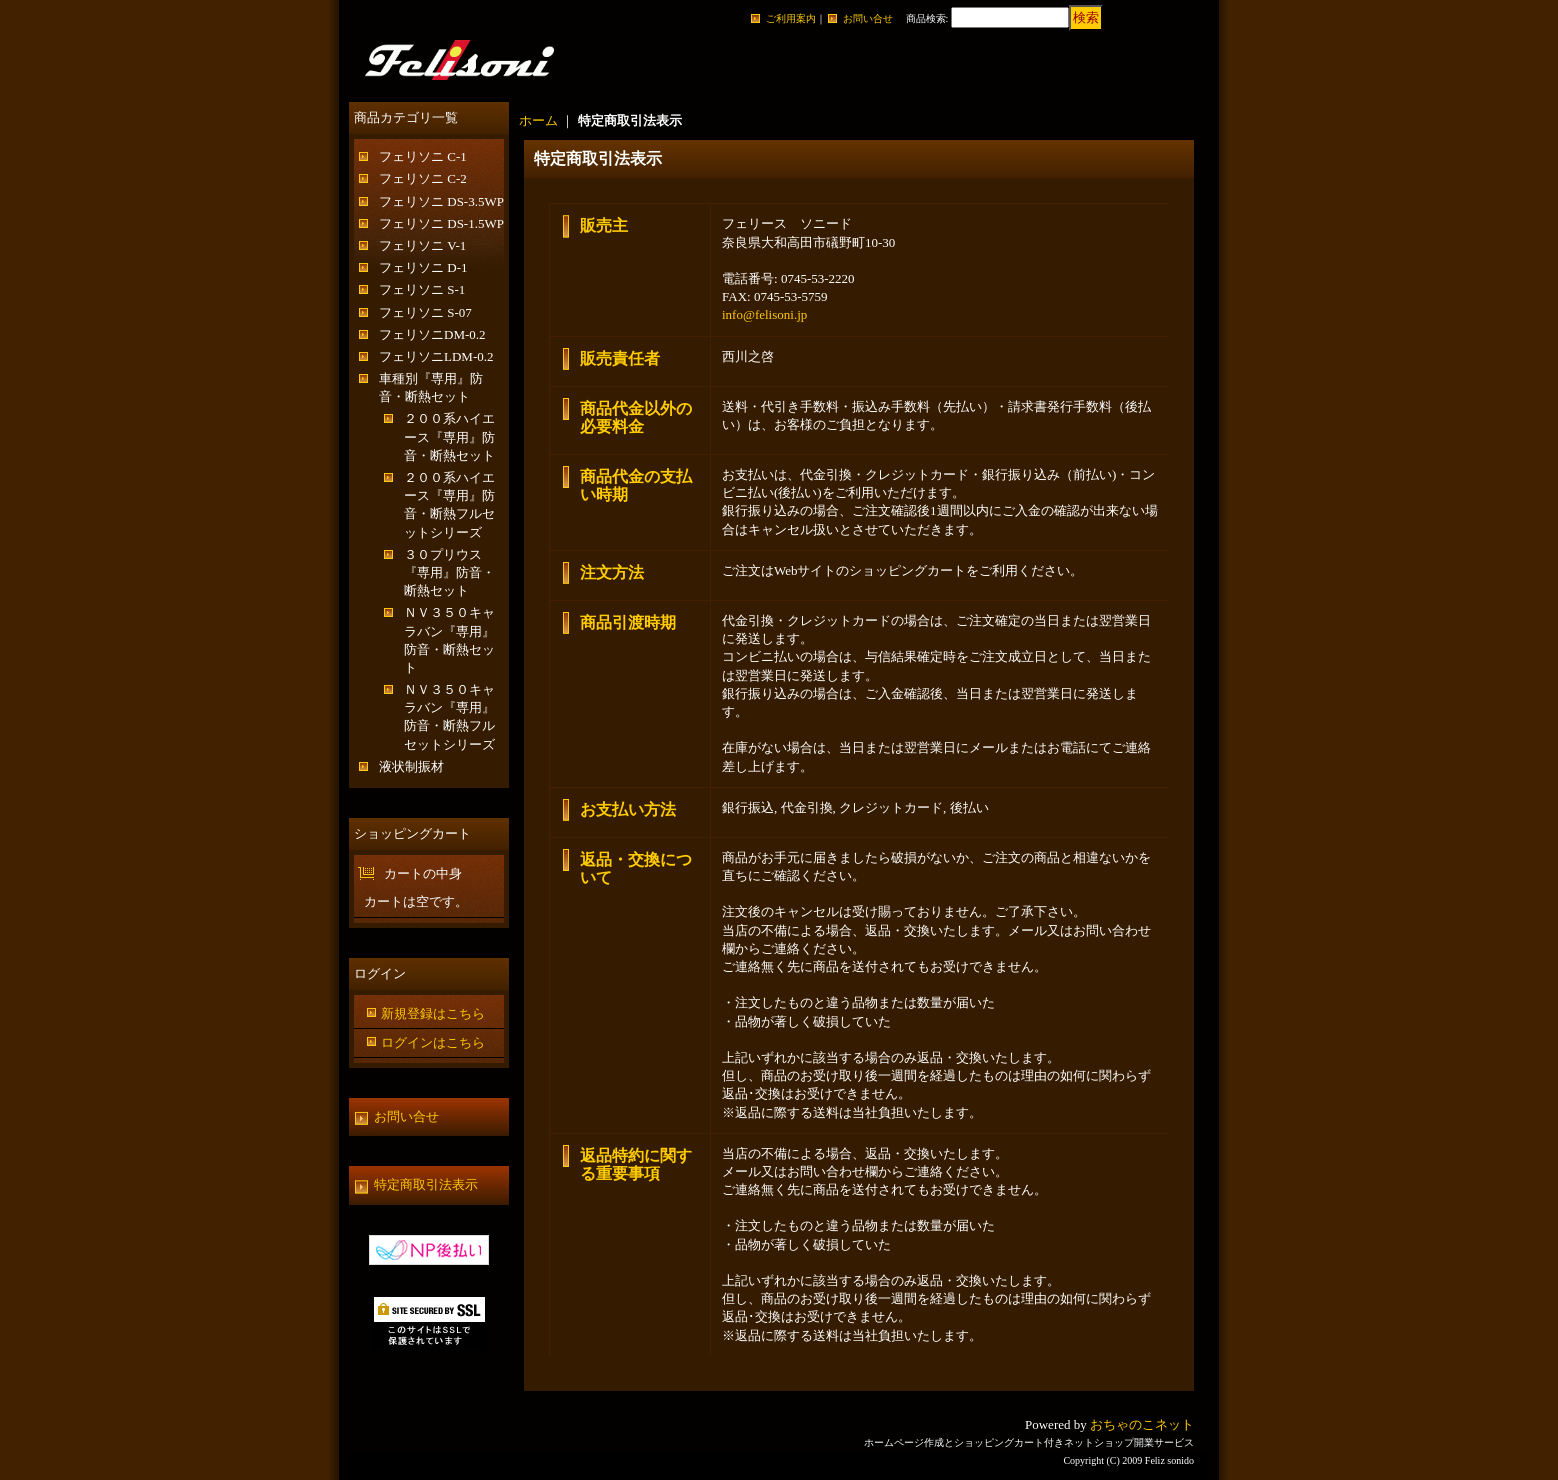  Describe the element at coordinates (449, 572) in the screenshot. I see `３０プリウス『専用』防音・断熱セット` at that location.